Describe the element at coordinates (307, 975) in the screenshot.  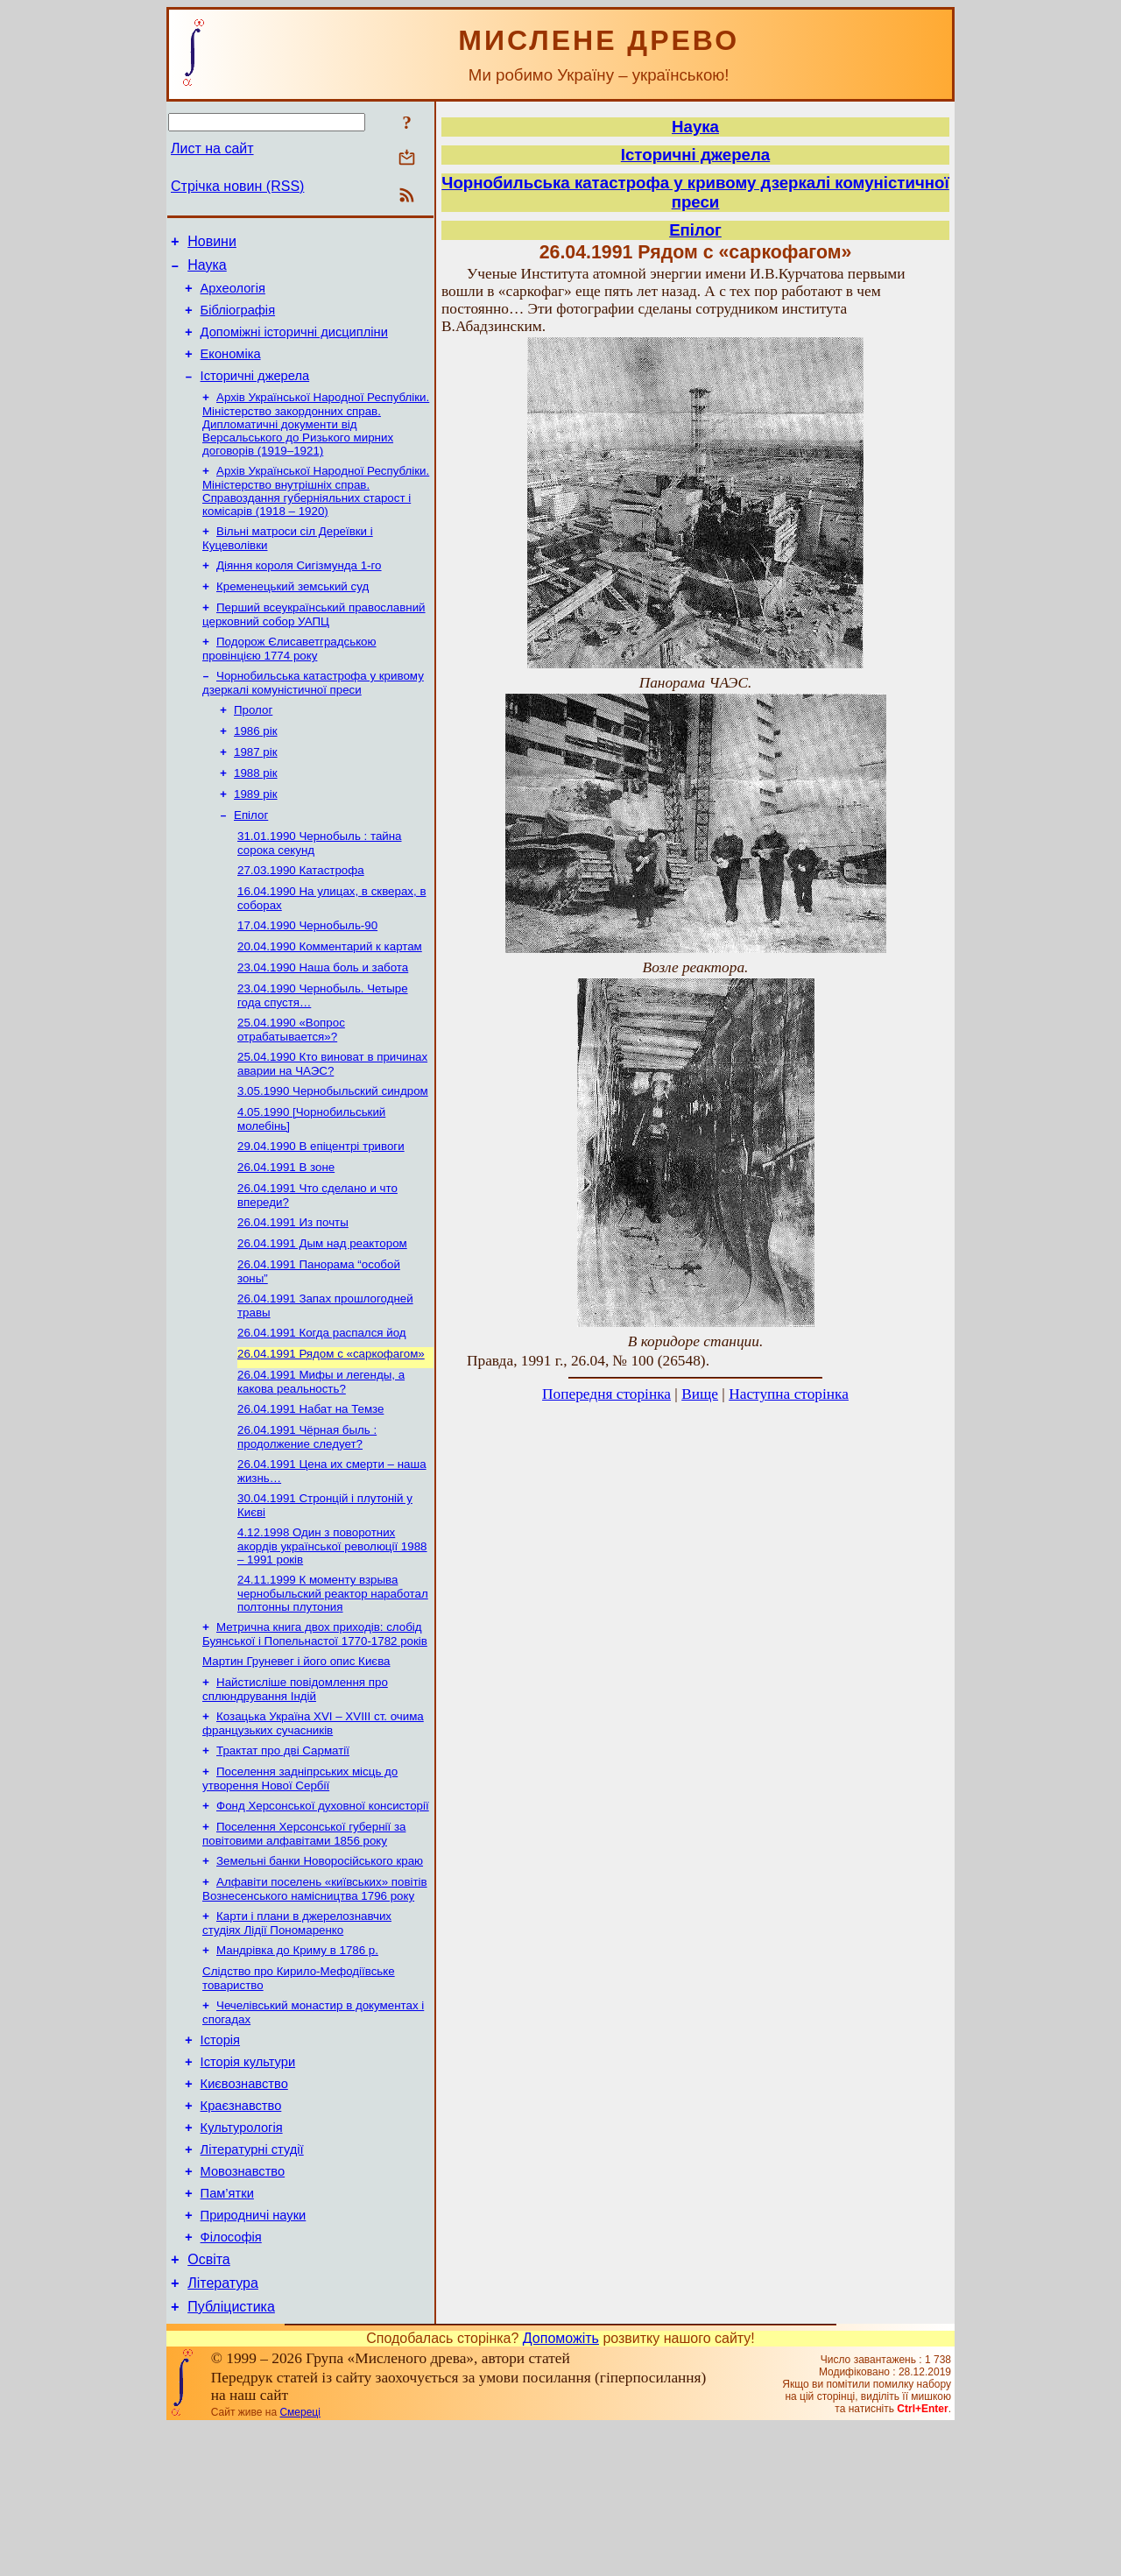
I see `17.04.1990 Чернобыль-90` at that location.